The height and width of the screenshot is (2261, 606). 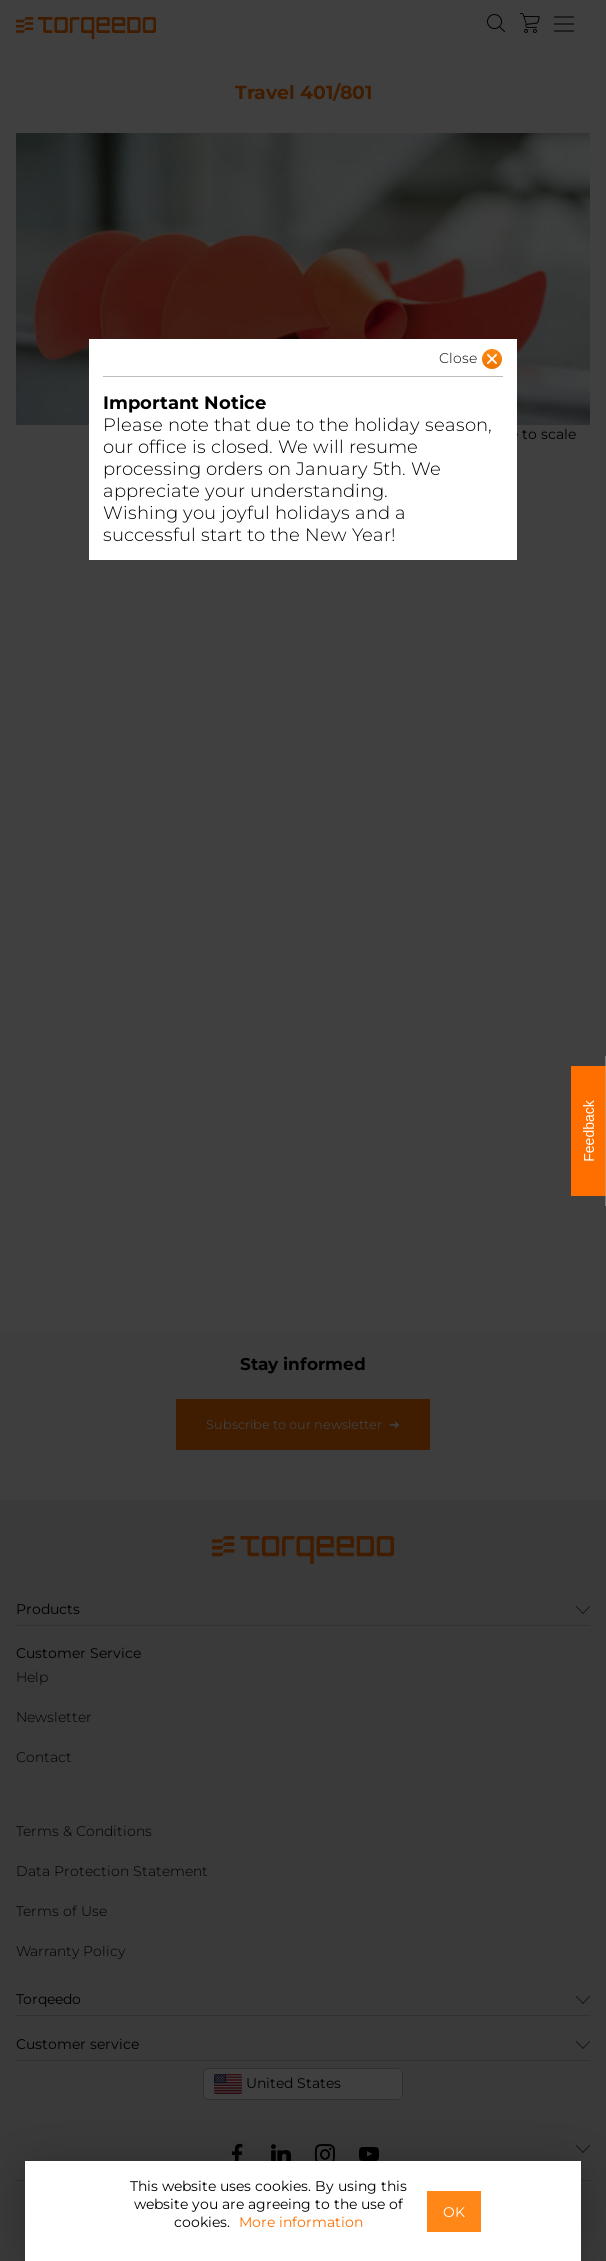 I want to click on [button], so click(x=439, y=364).